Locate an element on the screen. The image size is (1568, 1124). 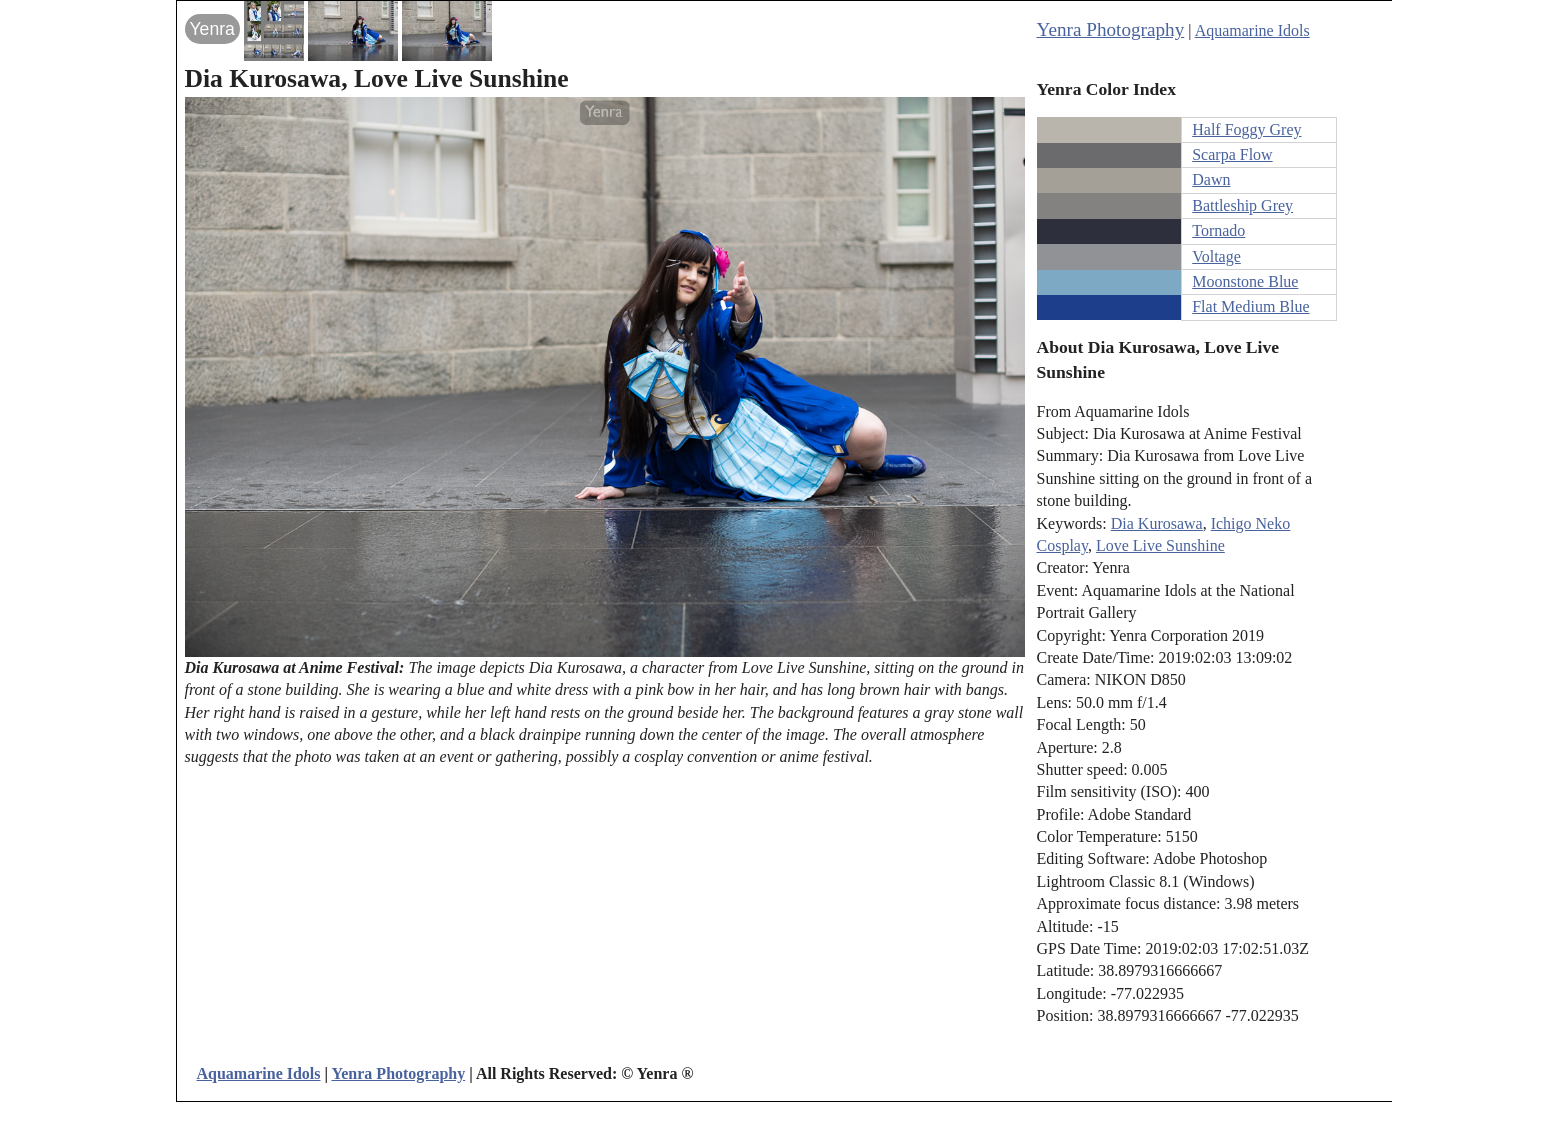
Dawn is located at coordinates (1211, 179).